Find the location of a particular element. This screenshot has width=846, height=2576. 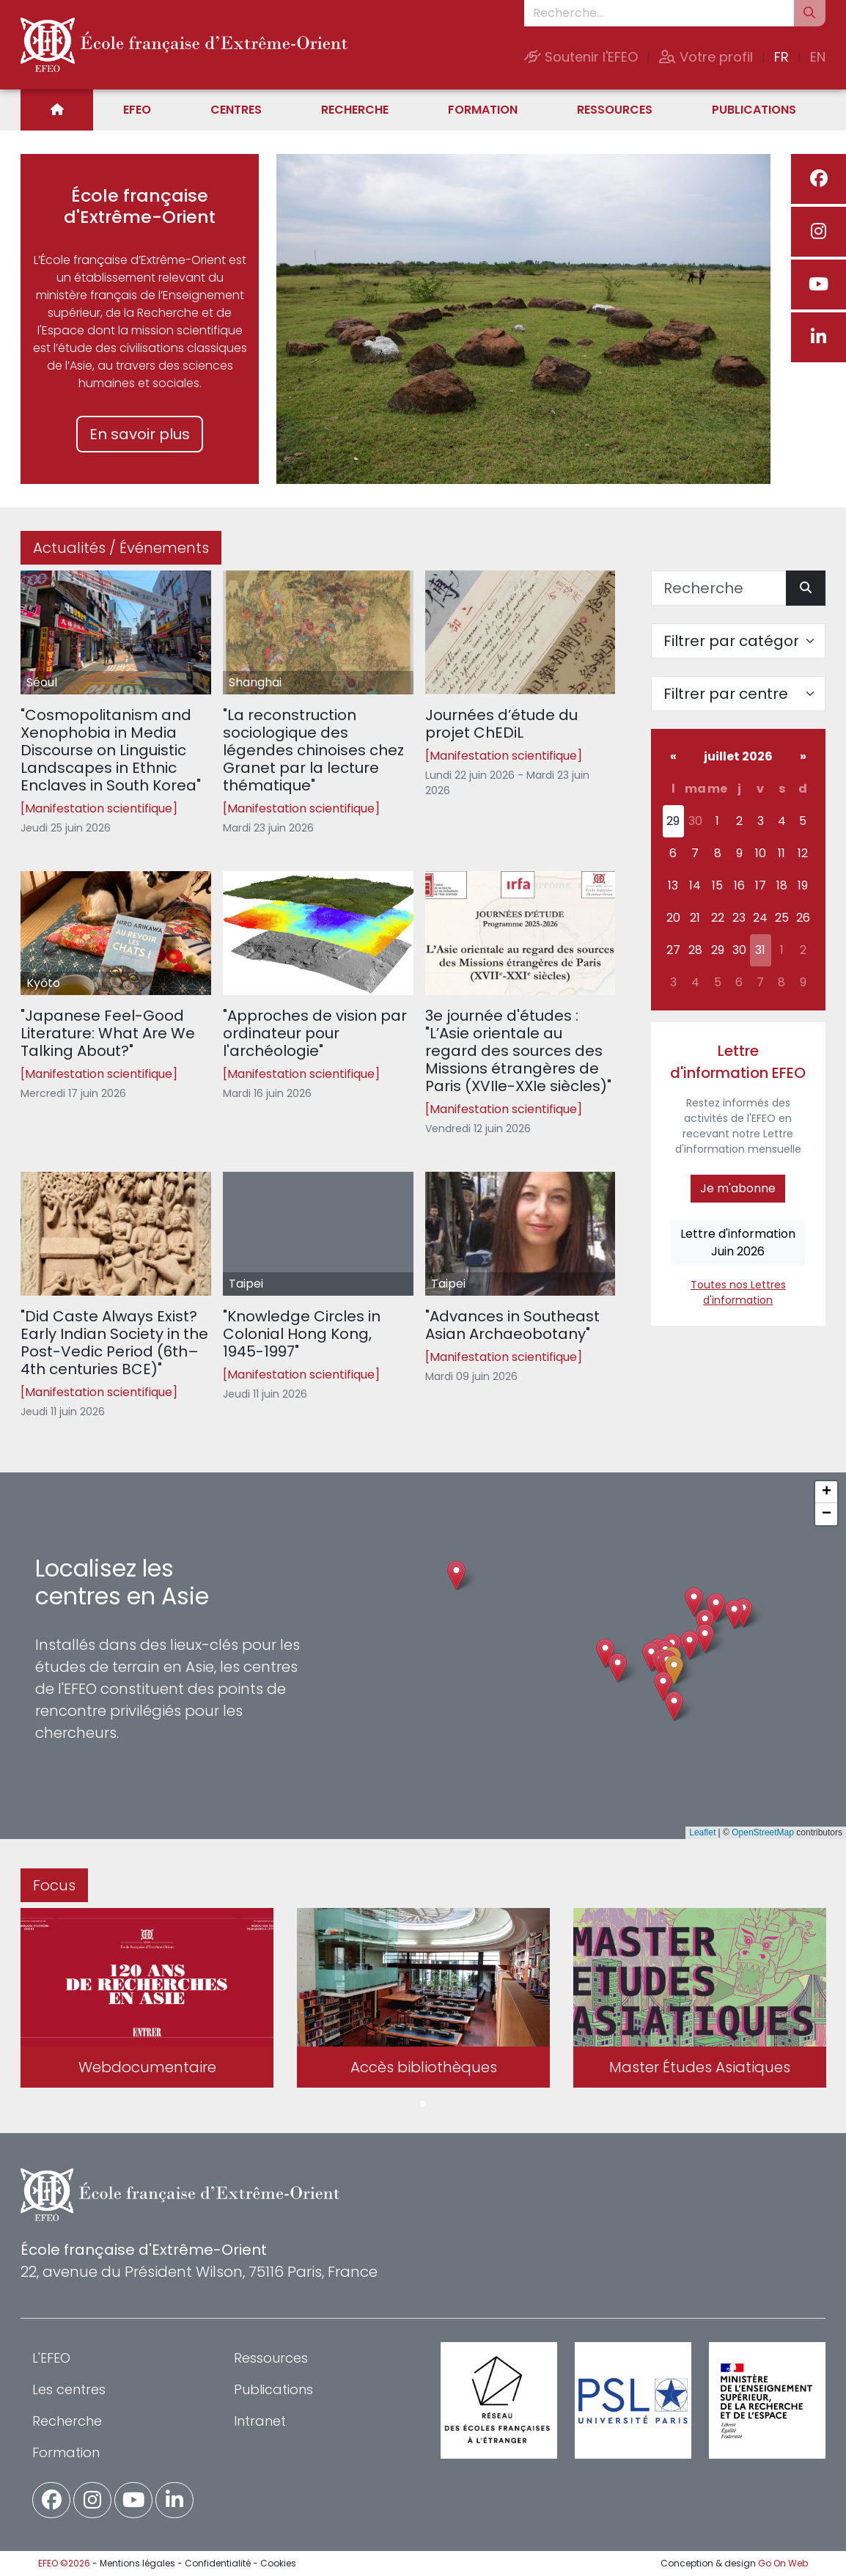

FR is located at coordinates (781, 57).